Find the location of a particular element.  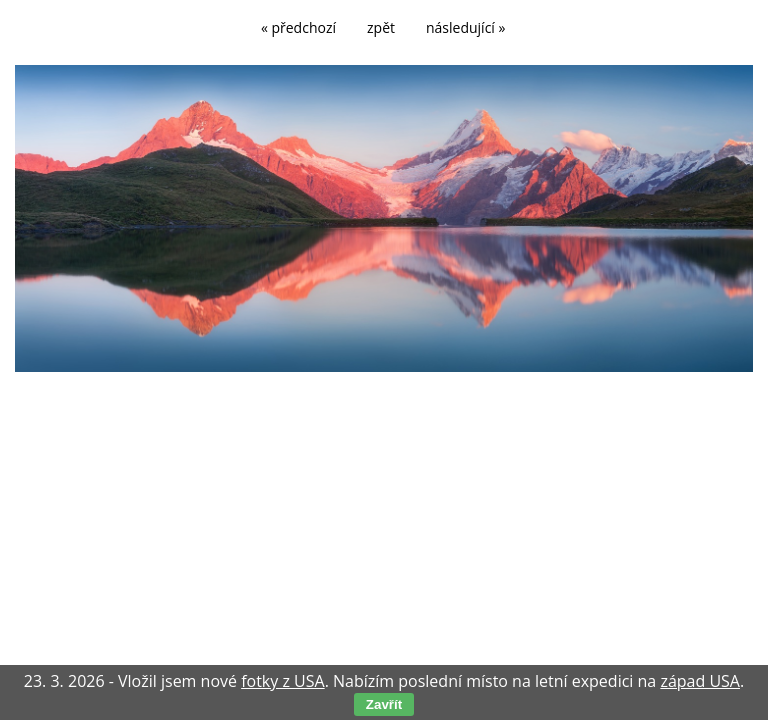

západ USA is located at coordinates (700, 681).